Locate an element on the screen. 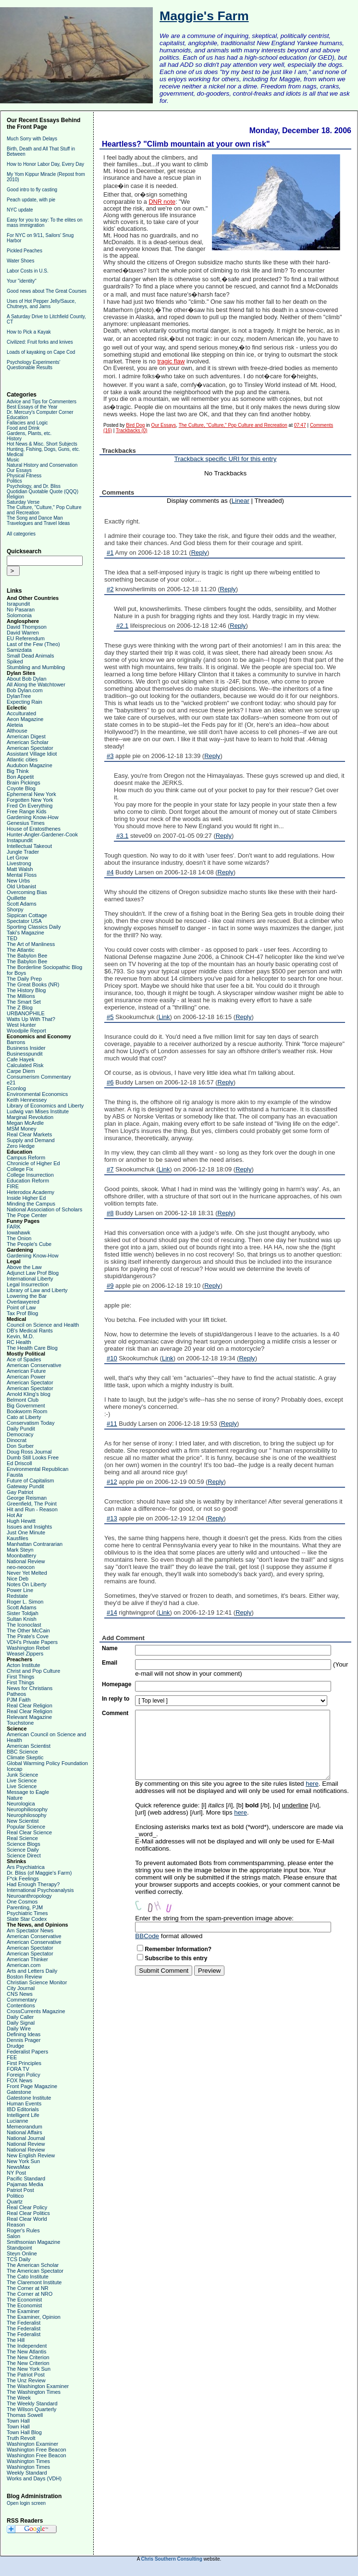  Slate Star Codex is located at coordinates (27, 1919).